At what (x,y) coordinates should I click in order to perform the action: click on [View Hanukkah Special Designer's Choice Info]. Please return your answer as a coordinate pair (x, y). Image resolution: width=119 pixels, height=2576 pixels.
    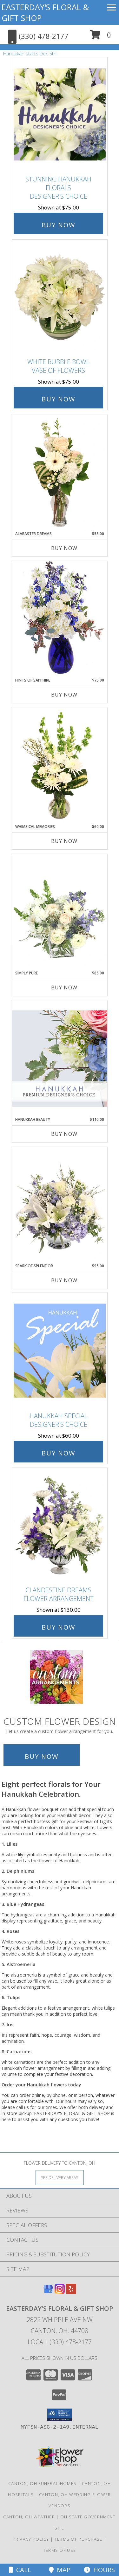
    Looking at the image, I should click on (60, 1351).